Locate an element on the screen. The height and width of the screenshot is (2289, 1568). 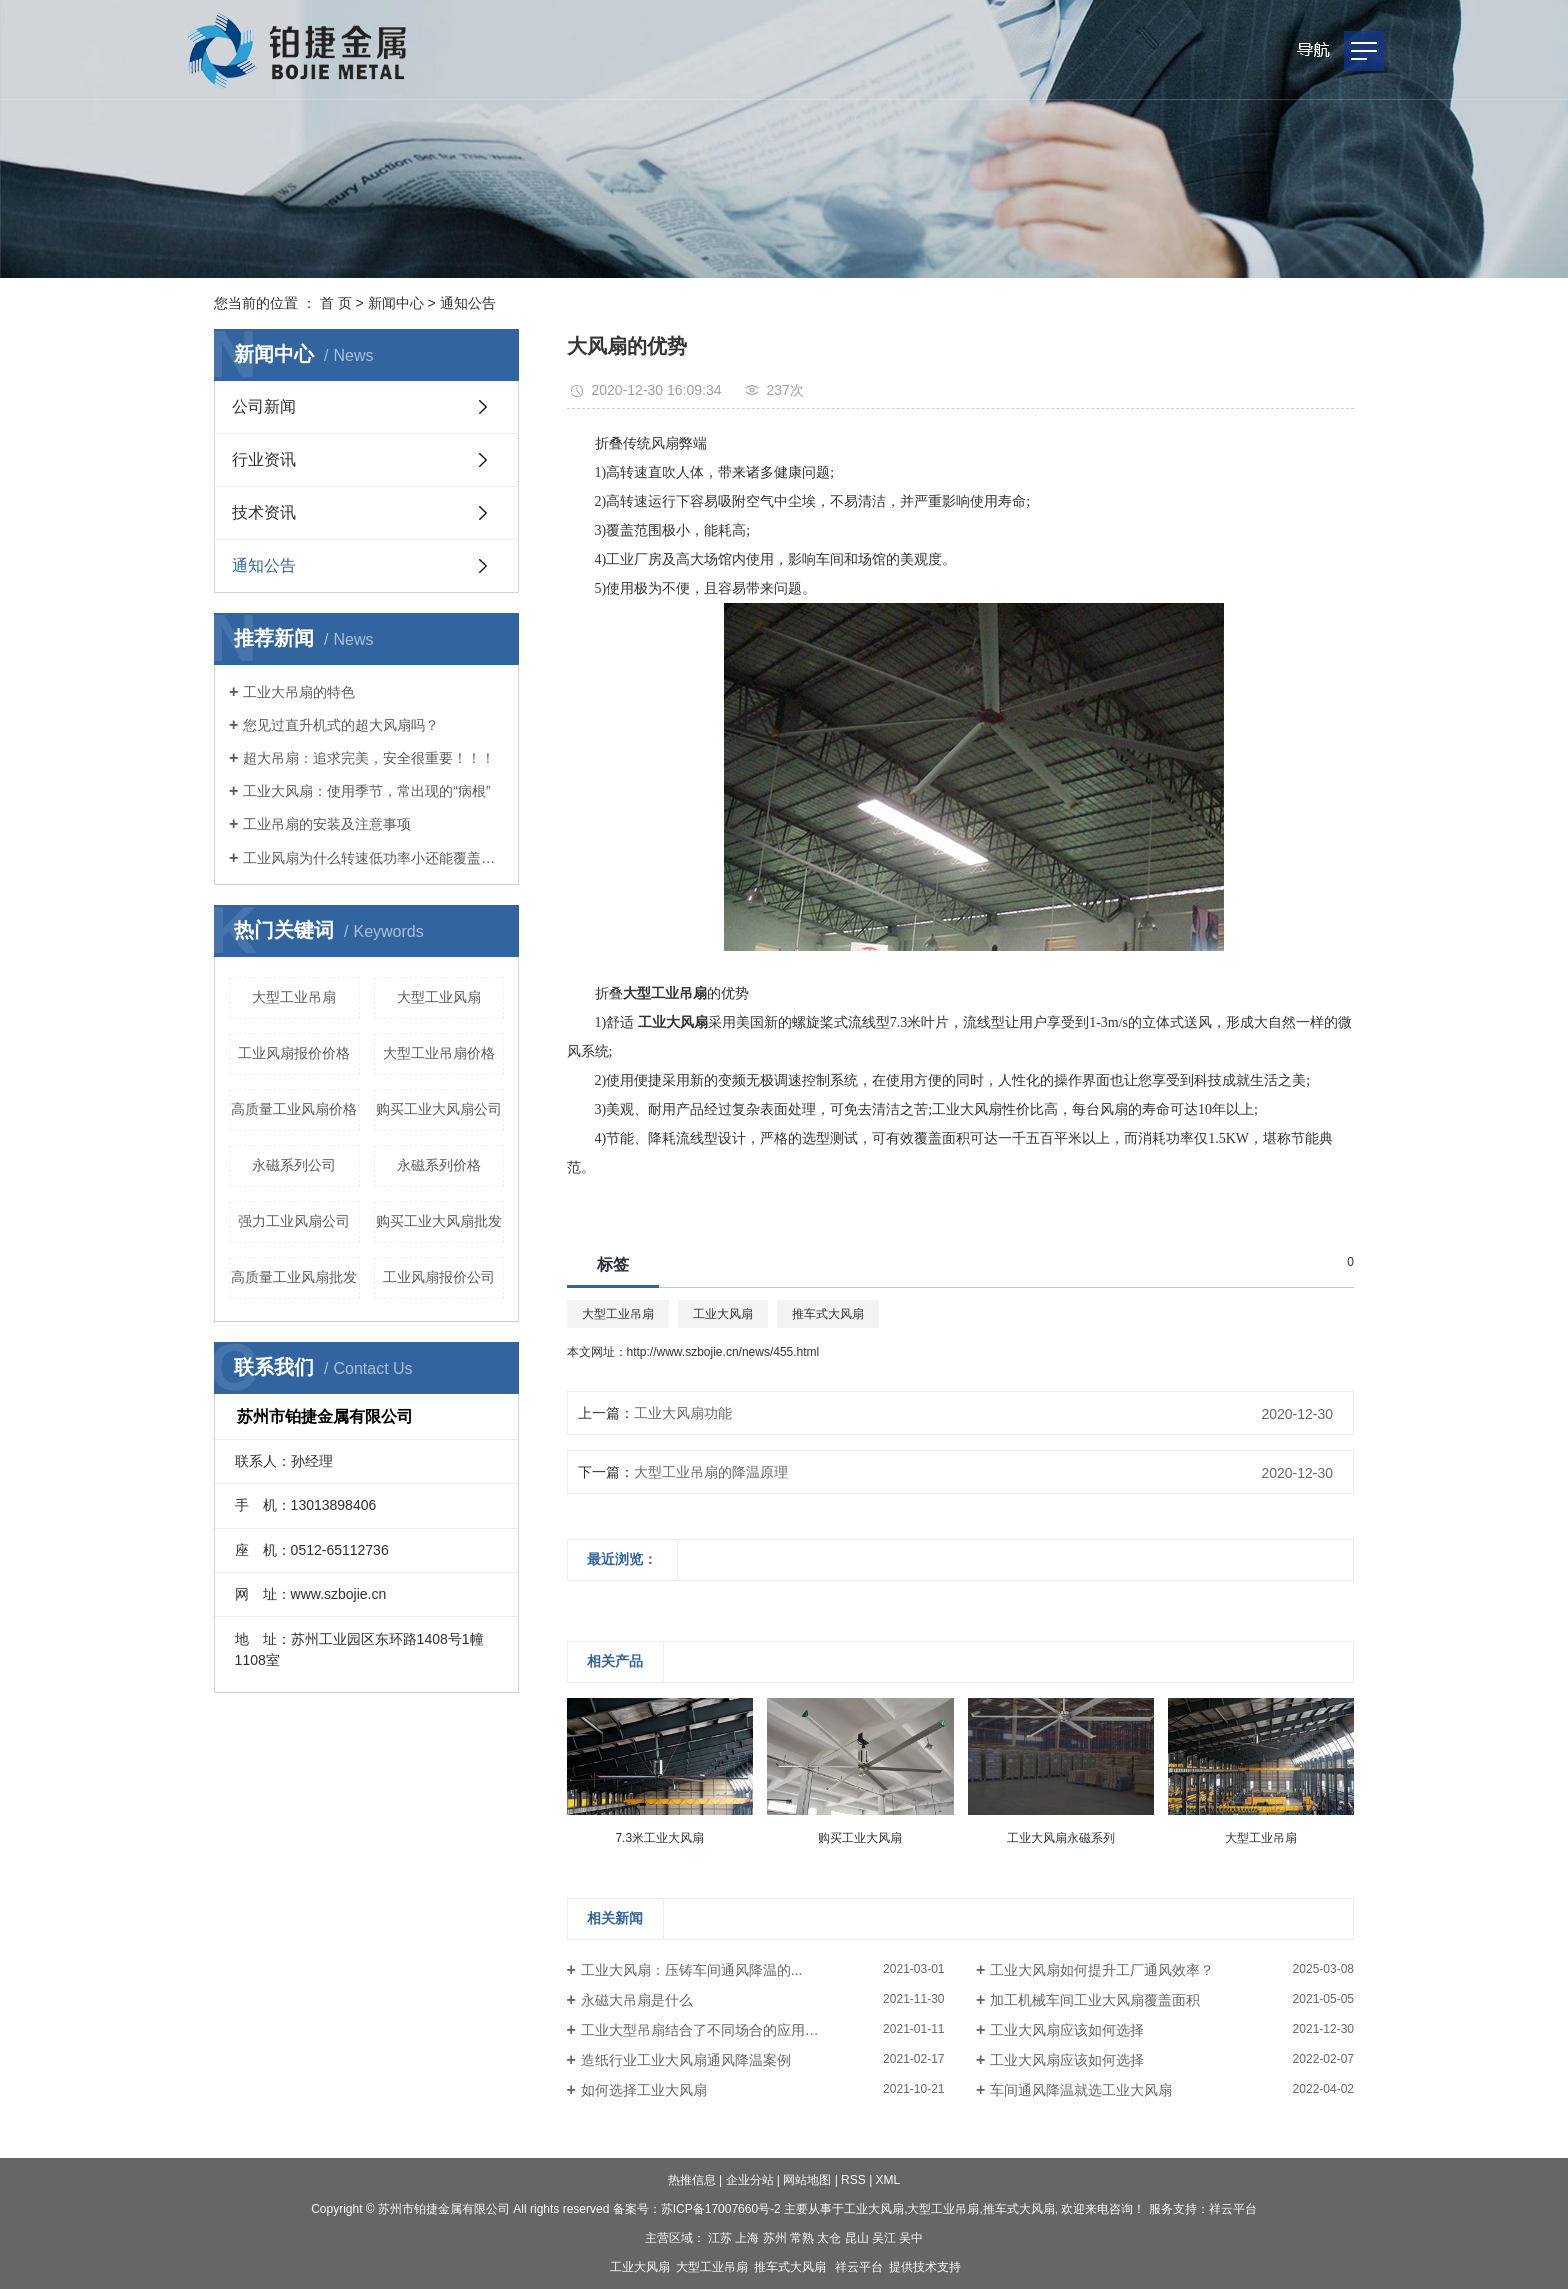
网站地图 is located at coordinates (807, 2180).